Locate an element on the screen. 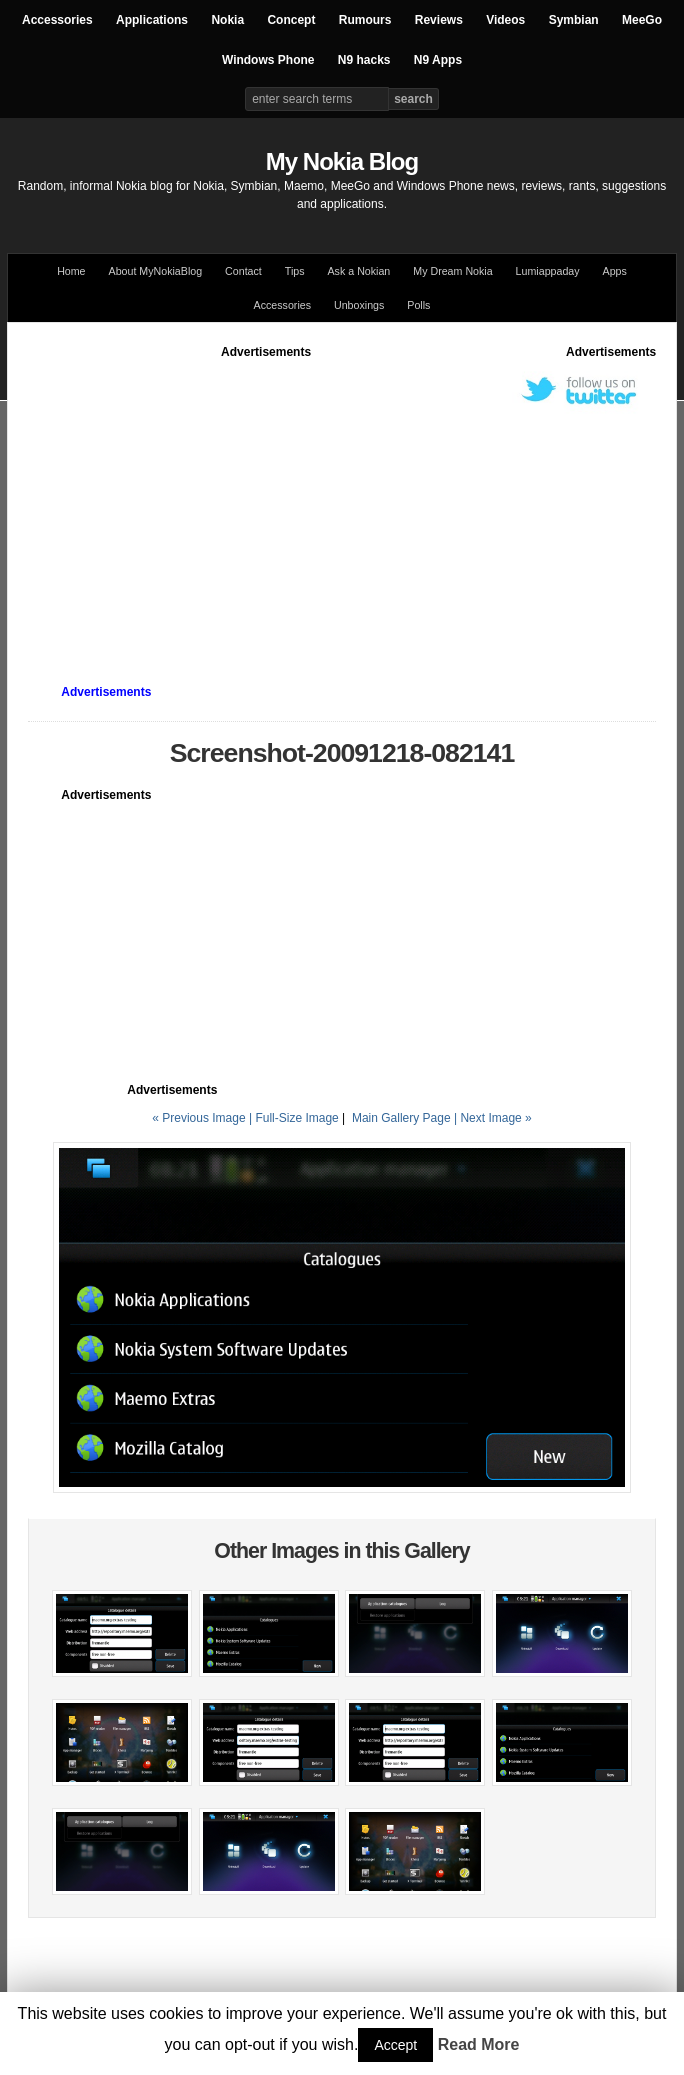 This screenshot has width=684, height=2075. About MyNokiaBlog is located at coordinates (156, 271).